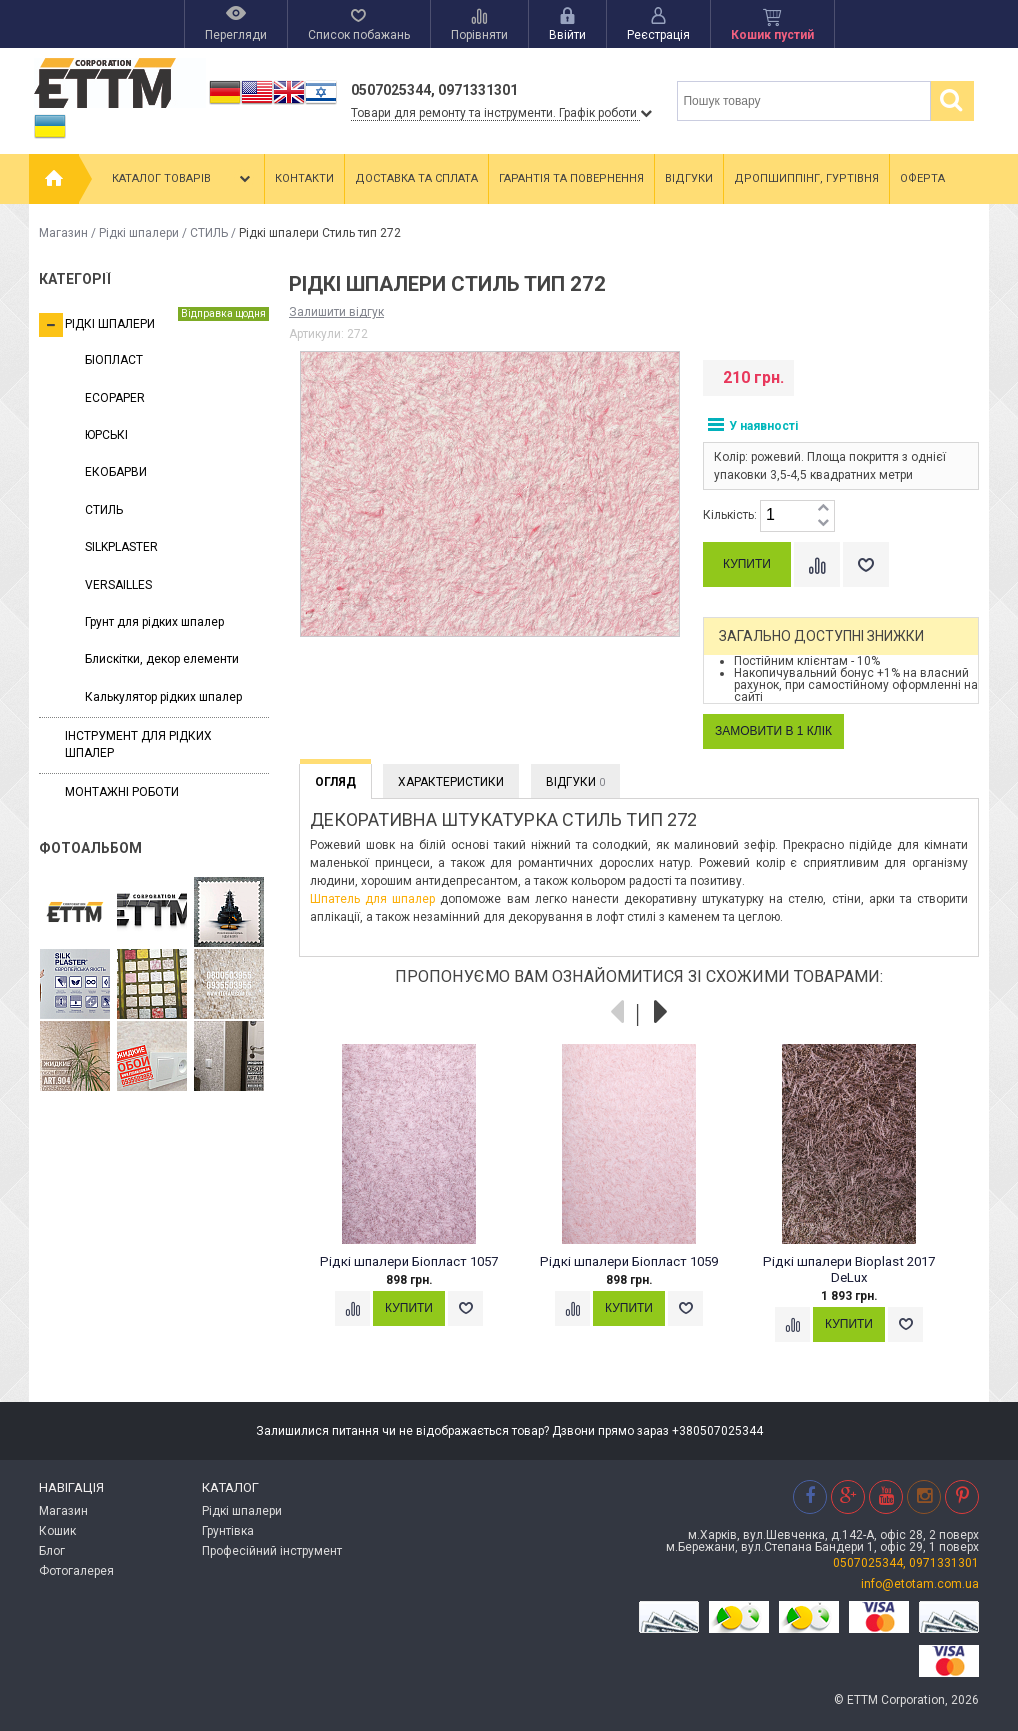 The image size is (1018, 1731). I want to click on info@etotam.com.ua, so click(920, 1584).